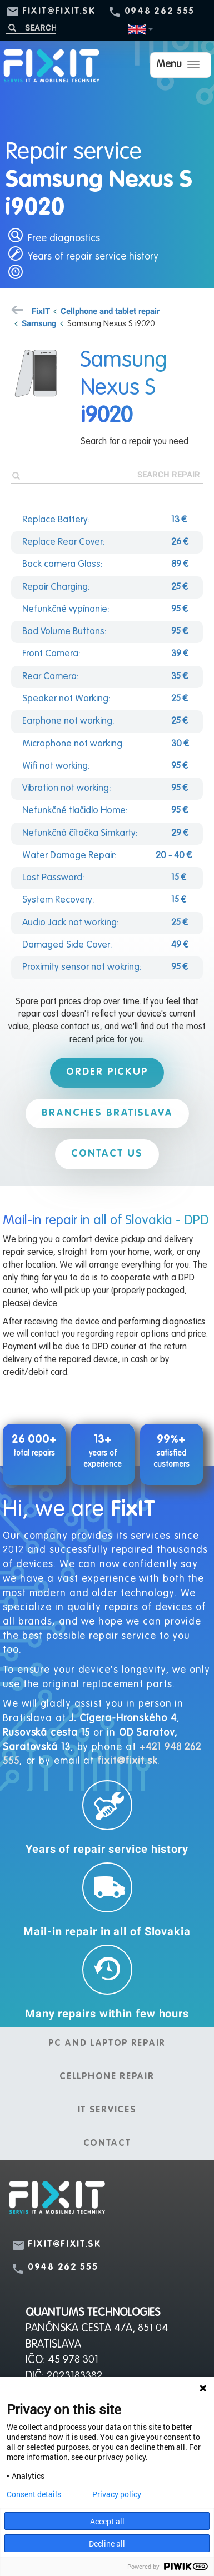  Describe the element at coordinates (106, 2076) in the screenshot. I see `Cellphone repair` at that location.